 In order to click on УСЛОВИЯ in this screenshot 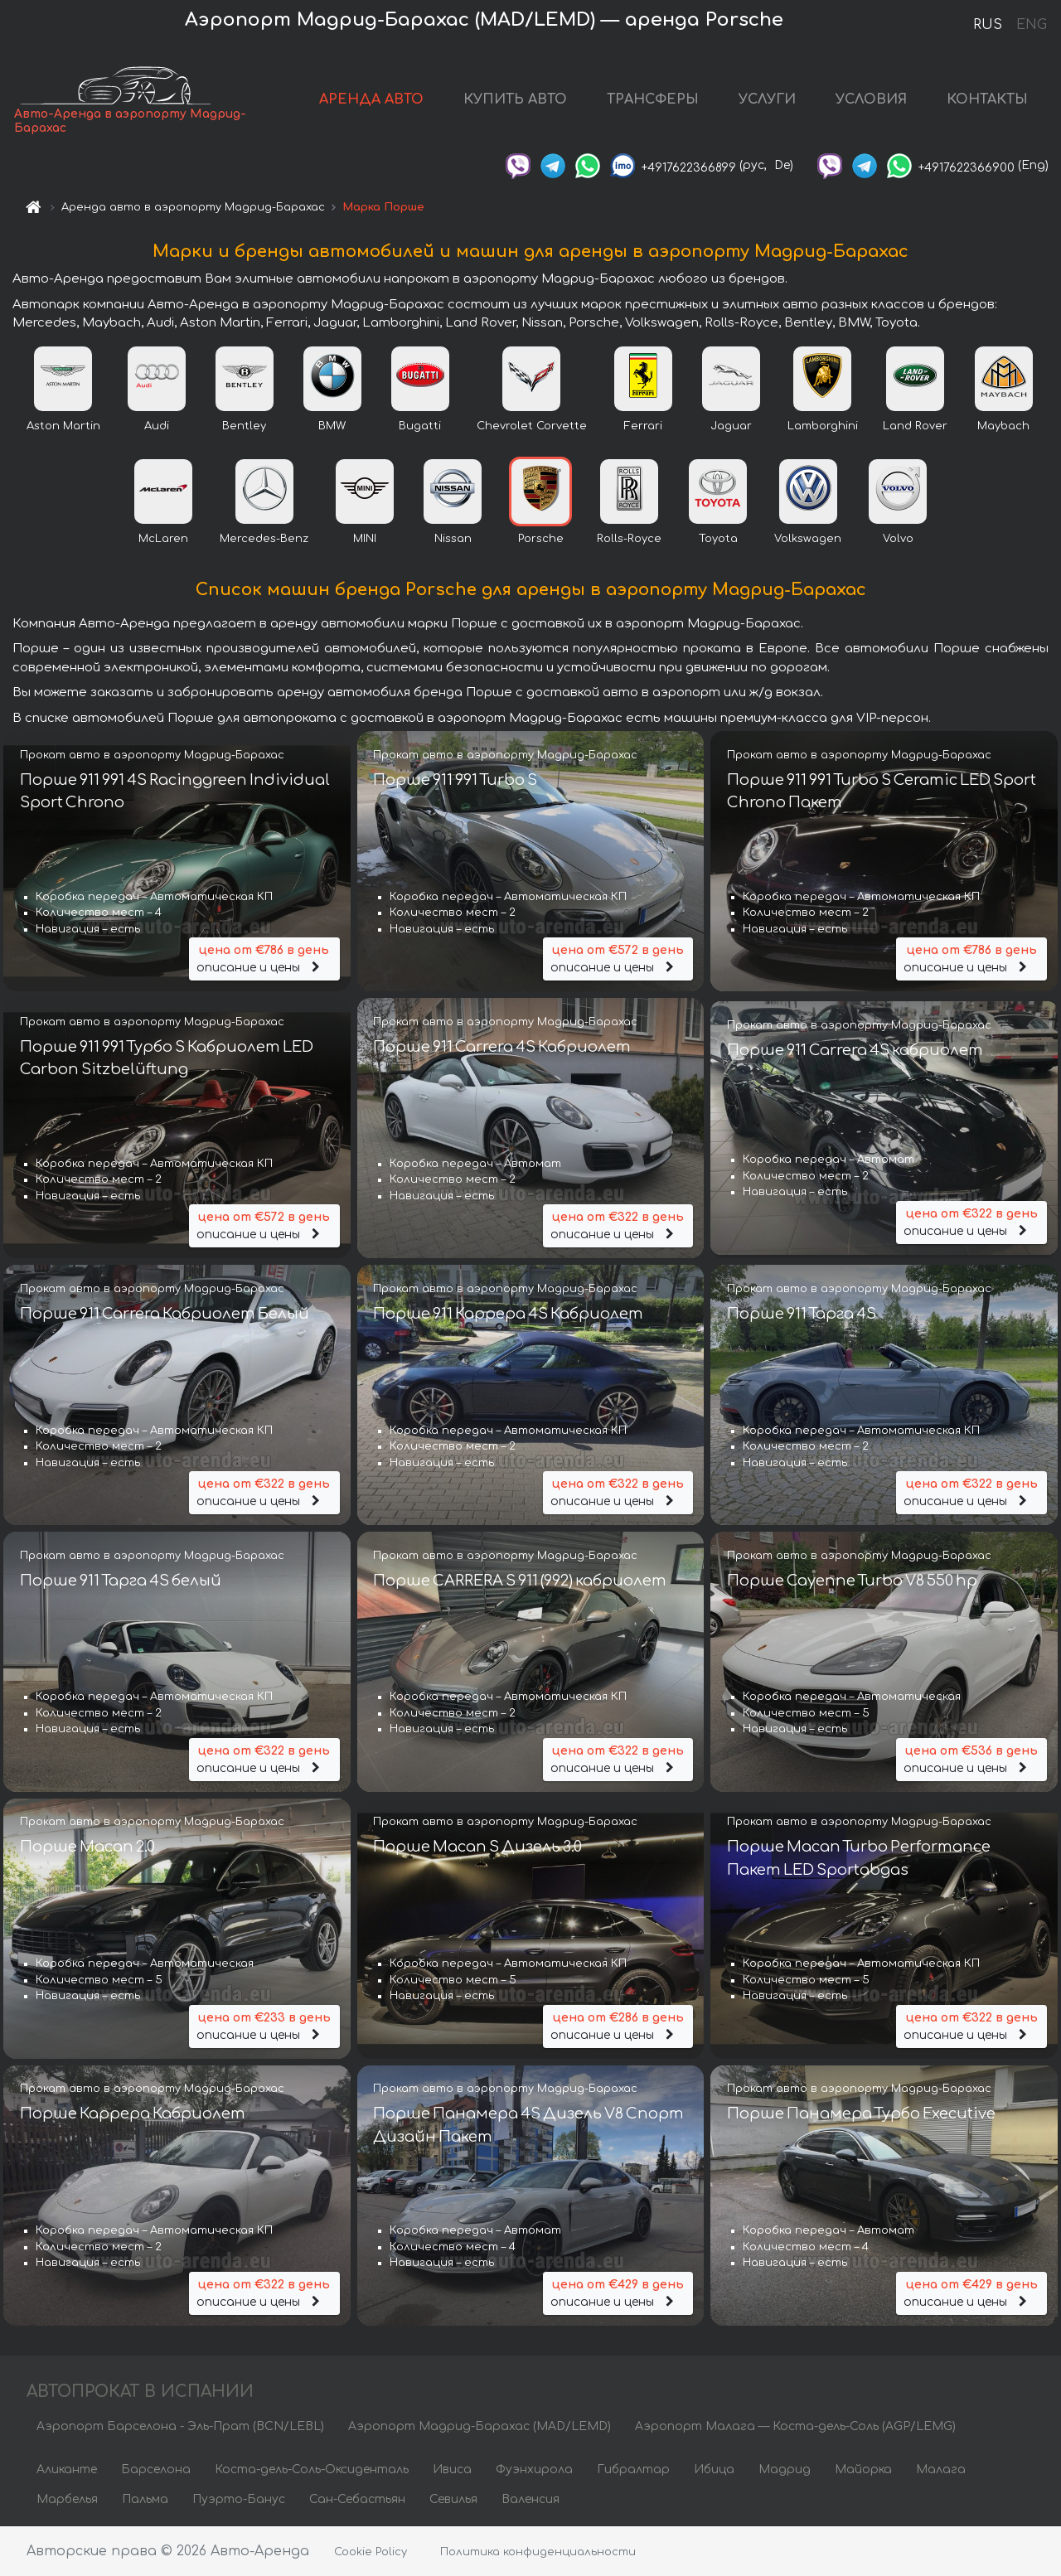, I will do `click(871, 99)`.